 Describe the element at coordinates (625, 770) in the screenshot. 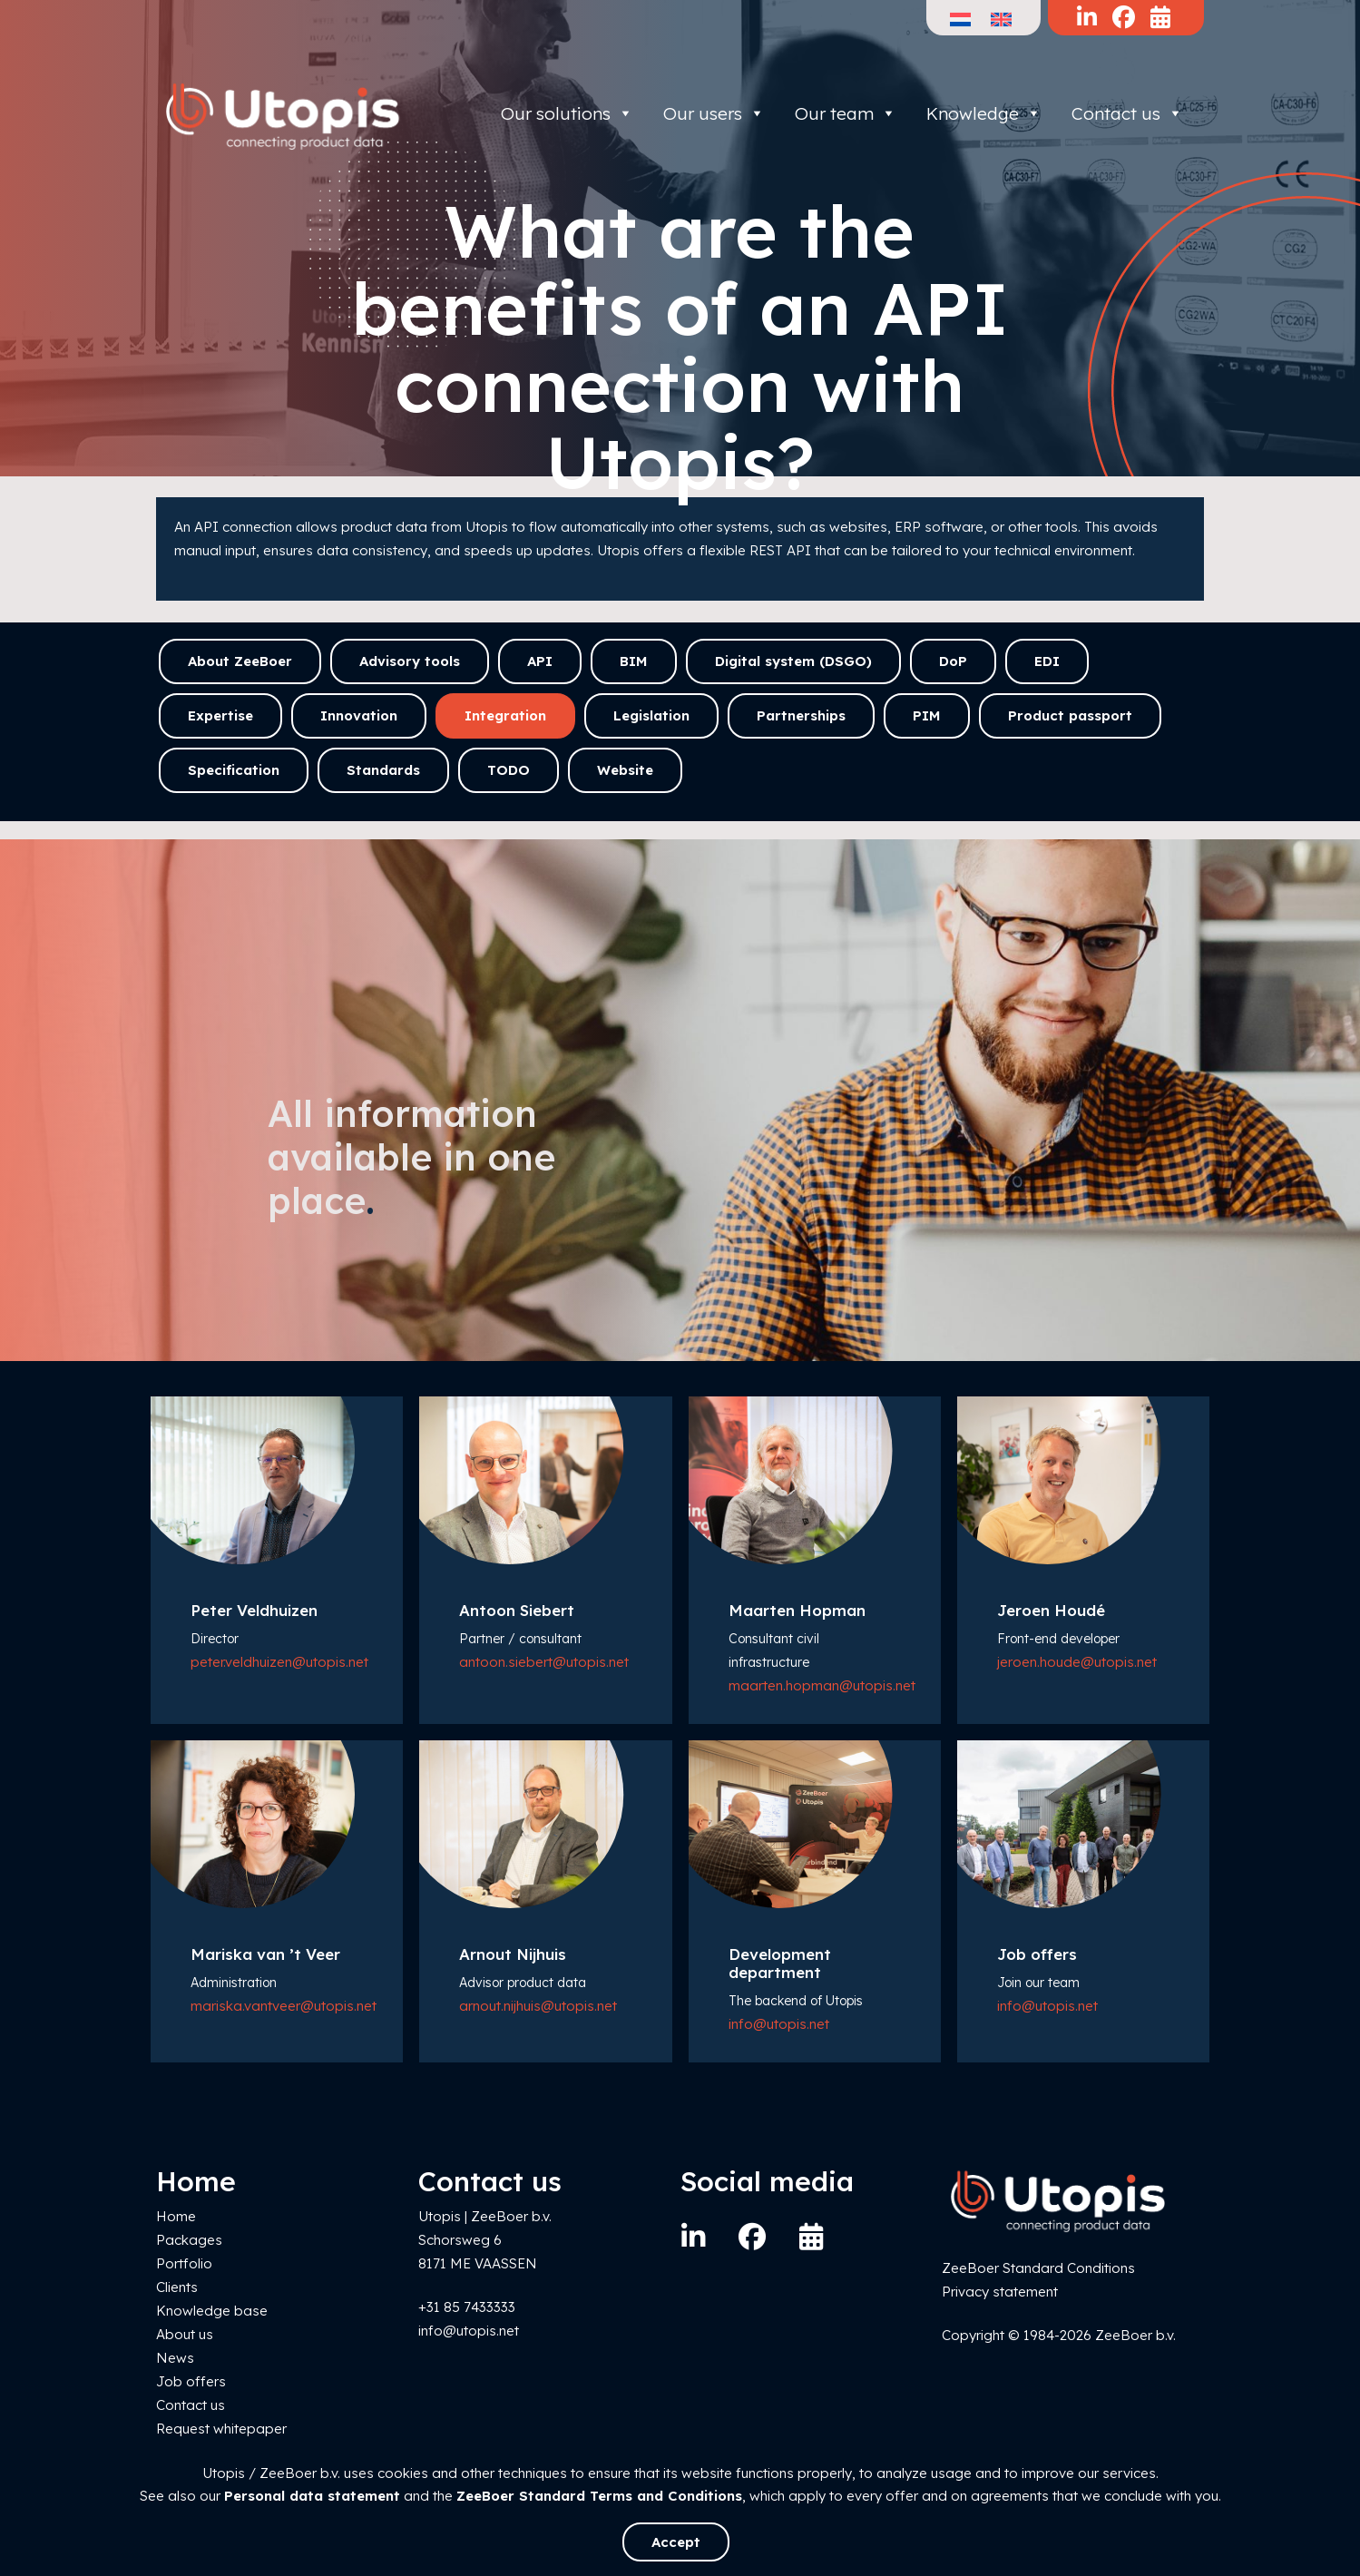

I see `Website` at that location.